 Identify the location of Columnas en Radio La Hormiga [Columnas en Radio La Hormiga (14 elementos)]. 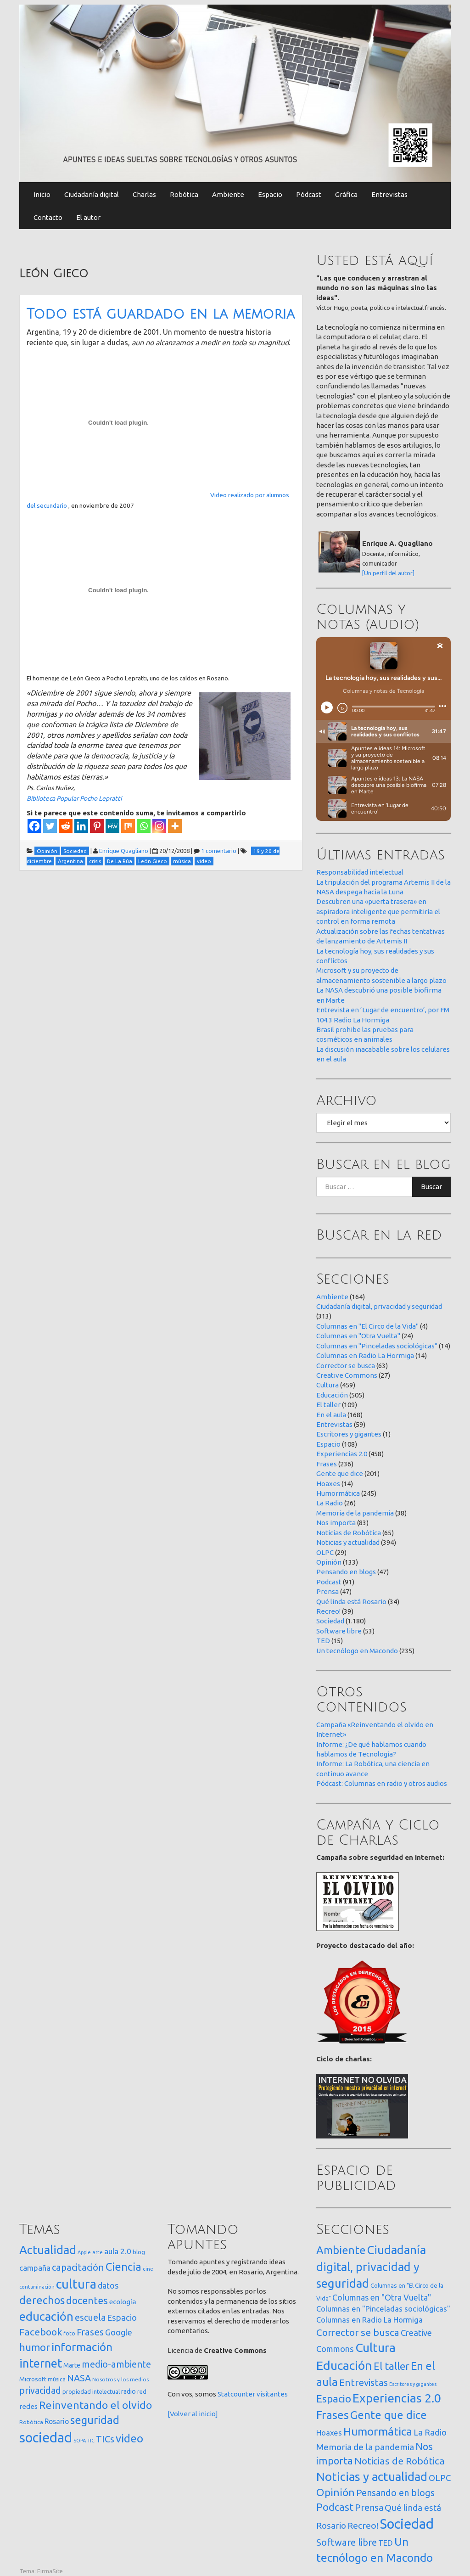
(369, 2320).